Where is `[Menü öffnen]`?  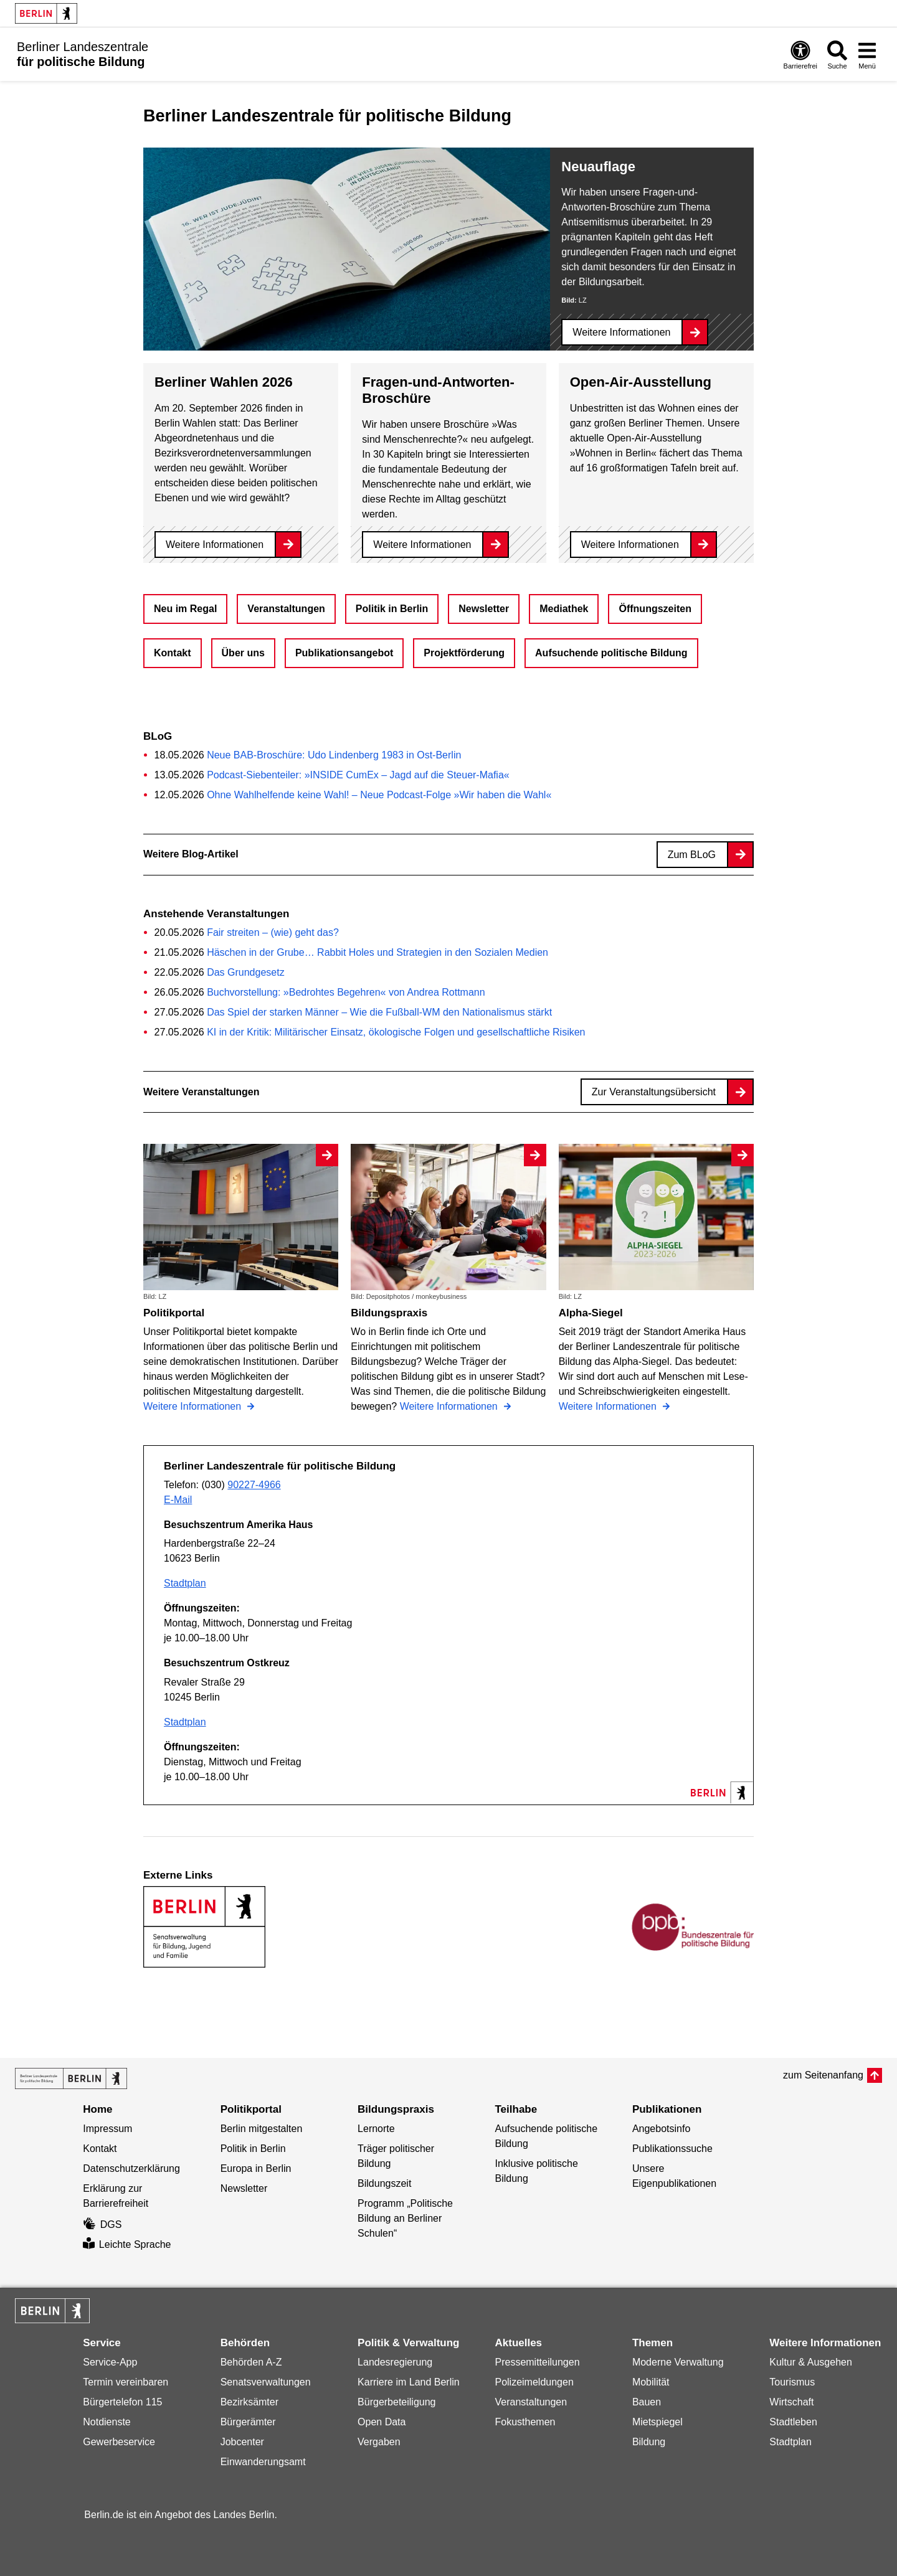
[Menü öffnen] is located at coordinates (867, 54).